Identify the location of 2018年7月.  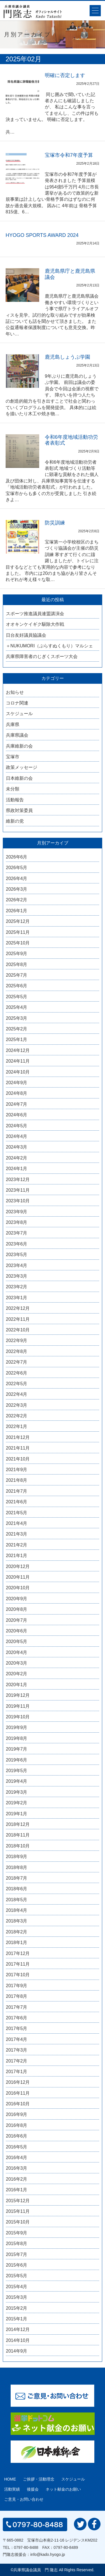
(16, 1878).